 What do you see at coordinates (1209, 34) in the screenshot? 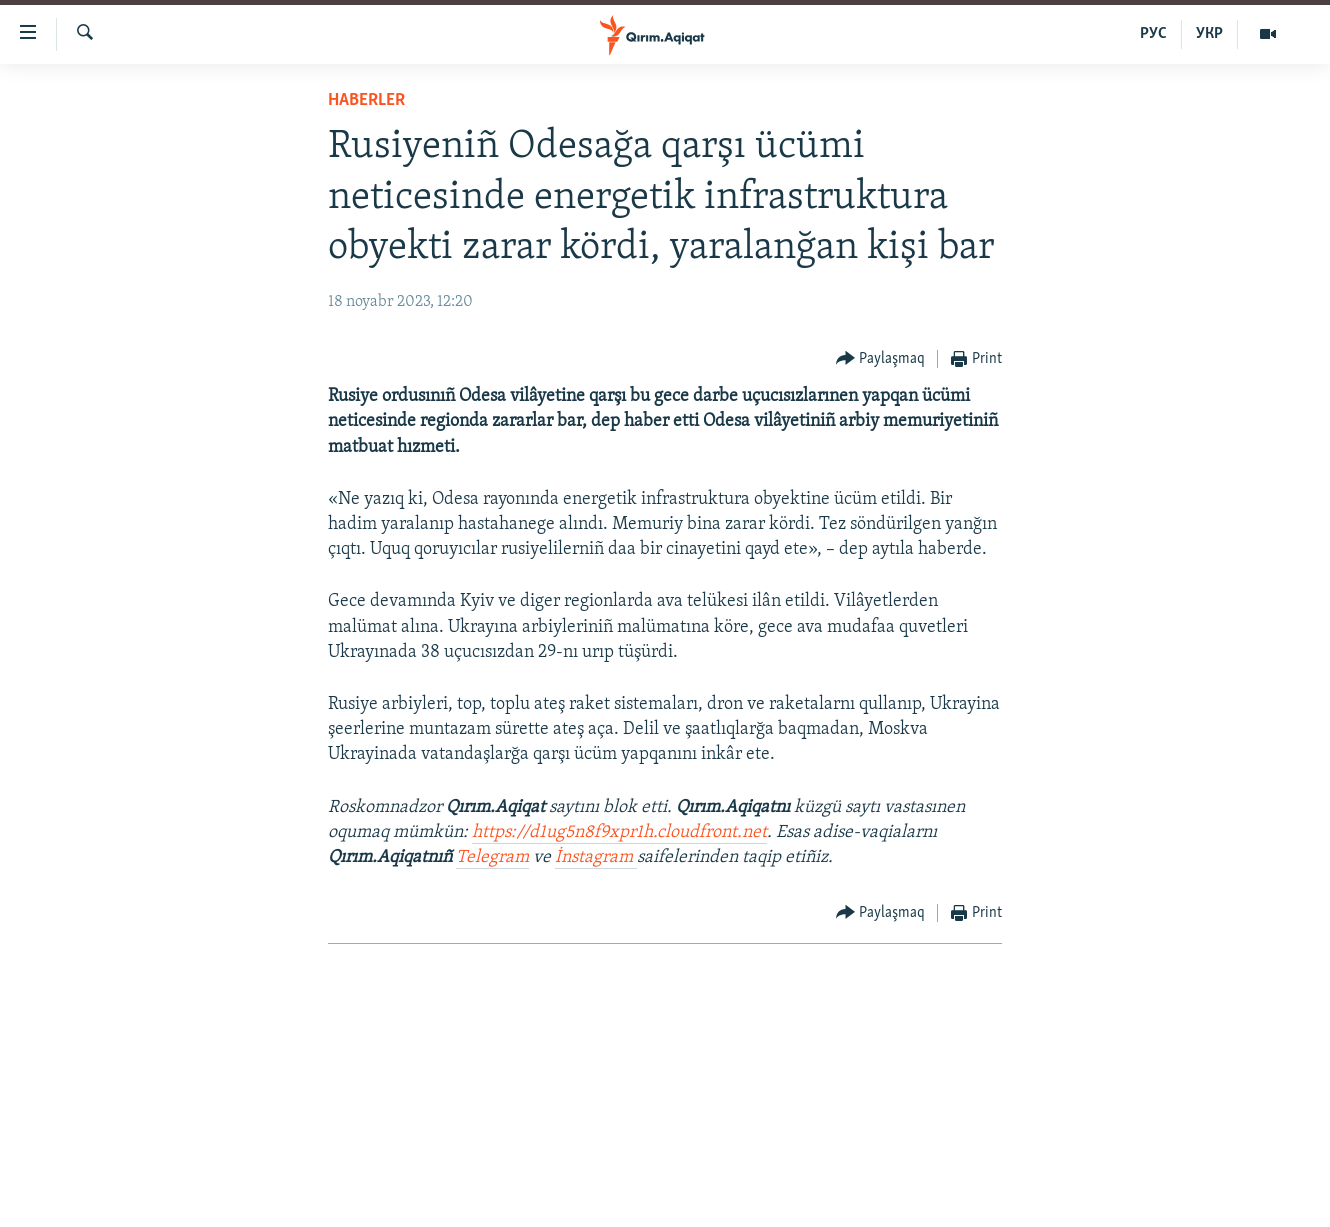
I see `УКР` at bounding box center [1209, 34].